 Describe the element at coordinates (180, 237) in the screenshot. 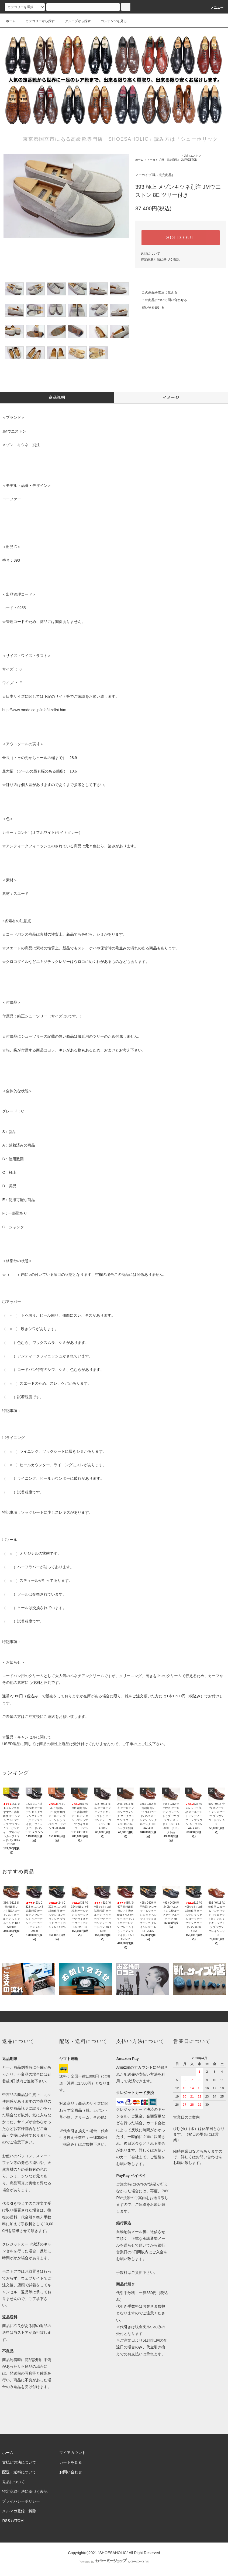

I see `SOLD OUT` at that location.